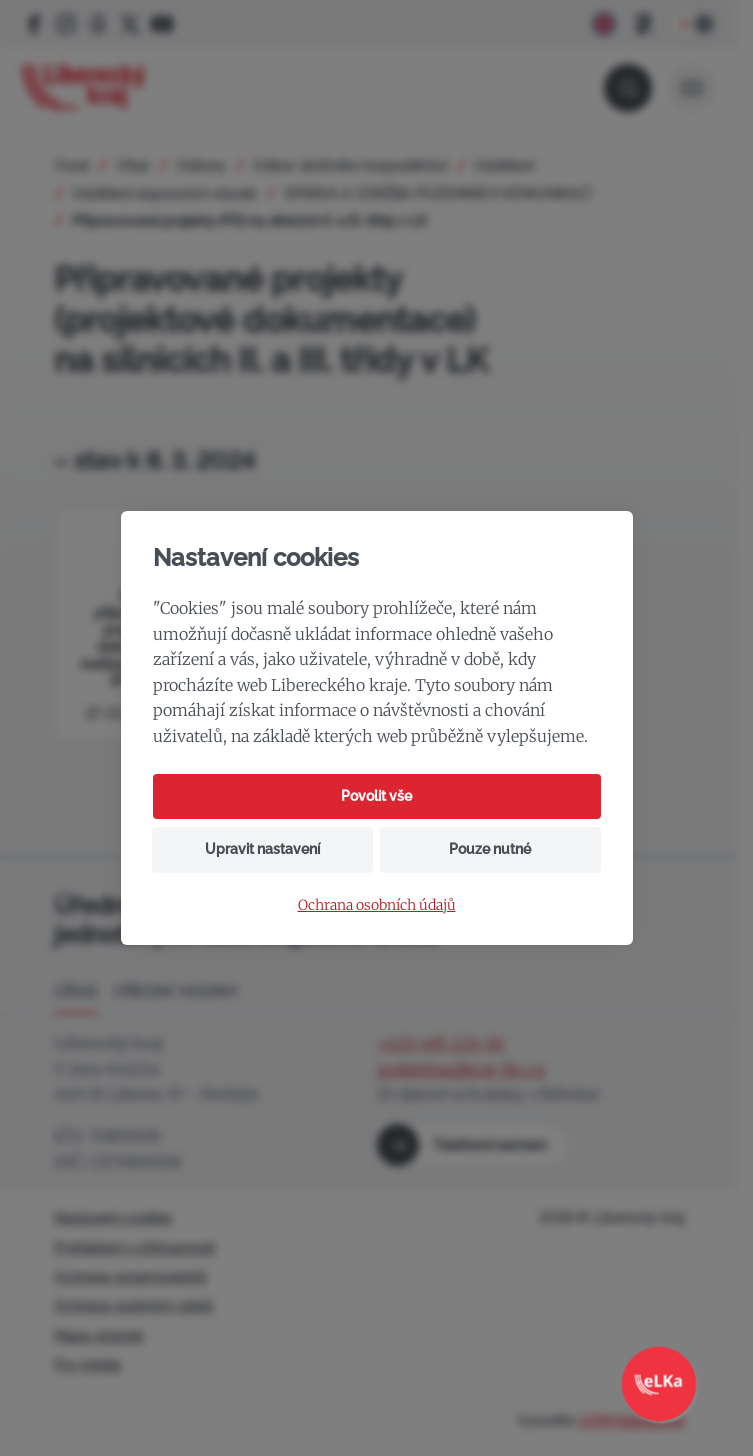 The width and height of the screenshot is (753, 1456). Describe the element at coordinates (377, 905) in the screenshot. I see `Ochrana osobních údajů` at that location.